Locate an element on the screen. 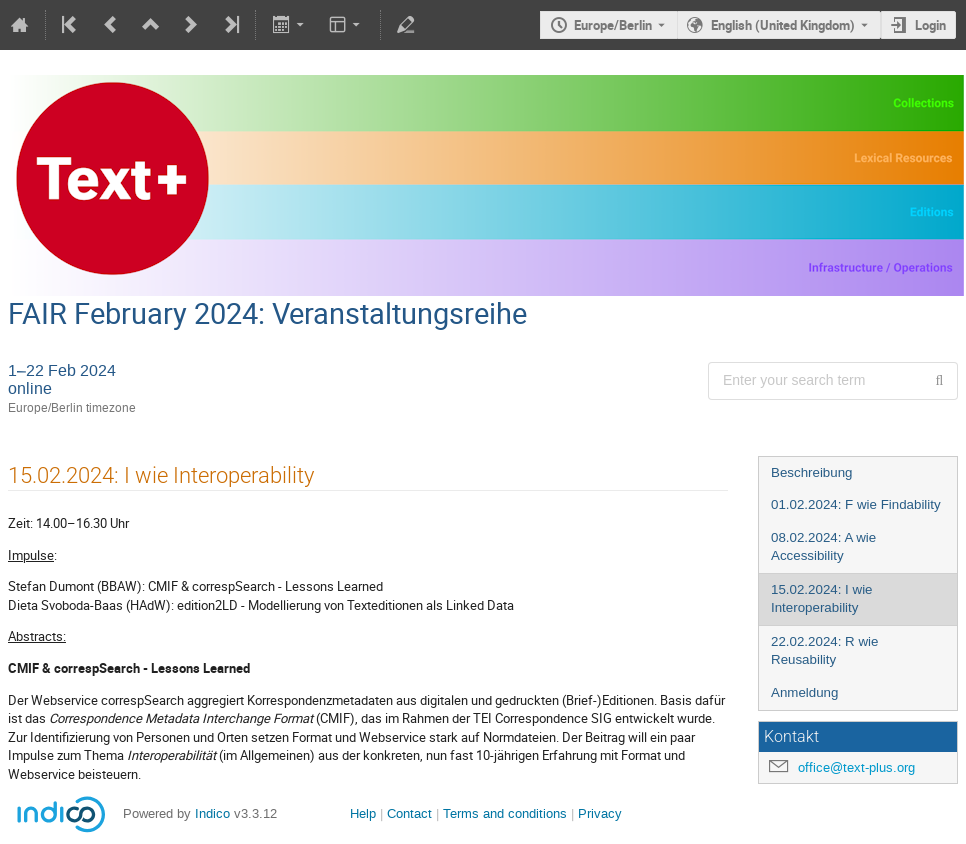  Help is located at coordinates (363, 813).